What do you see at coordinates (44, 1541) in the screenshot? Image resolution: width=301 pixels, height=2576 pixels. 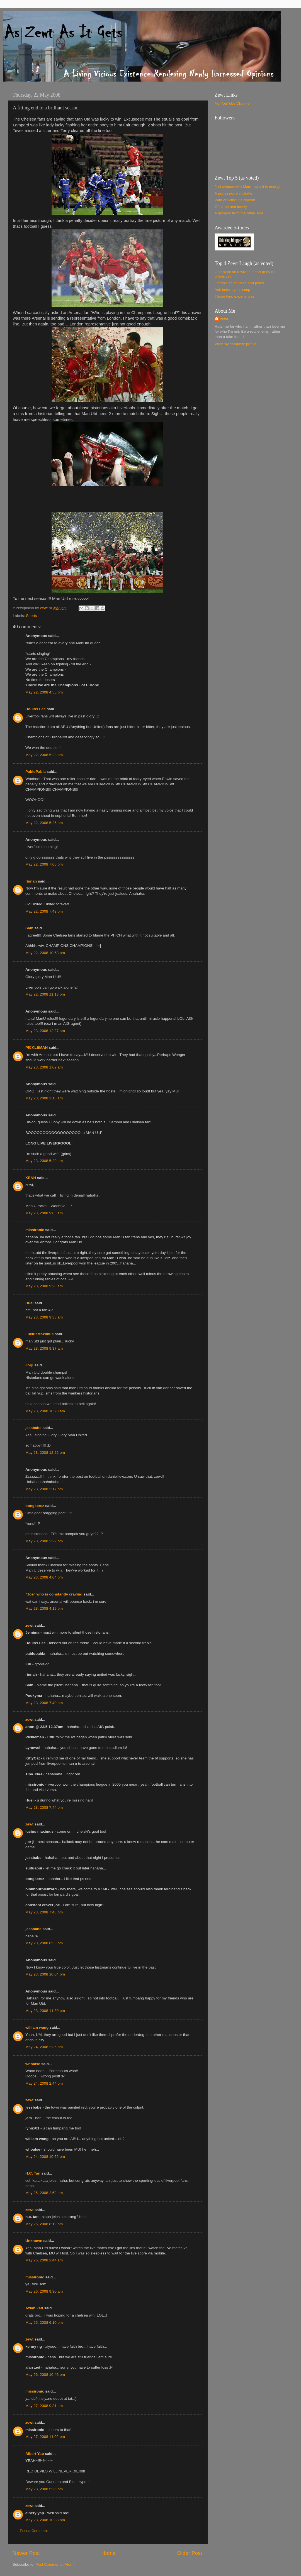 I see `May 23, 2008 2:22 pm` at bounding box center [44, 1541].